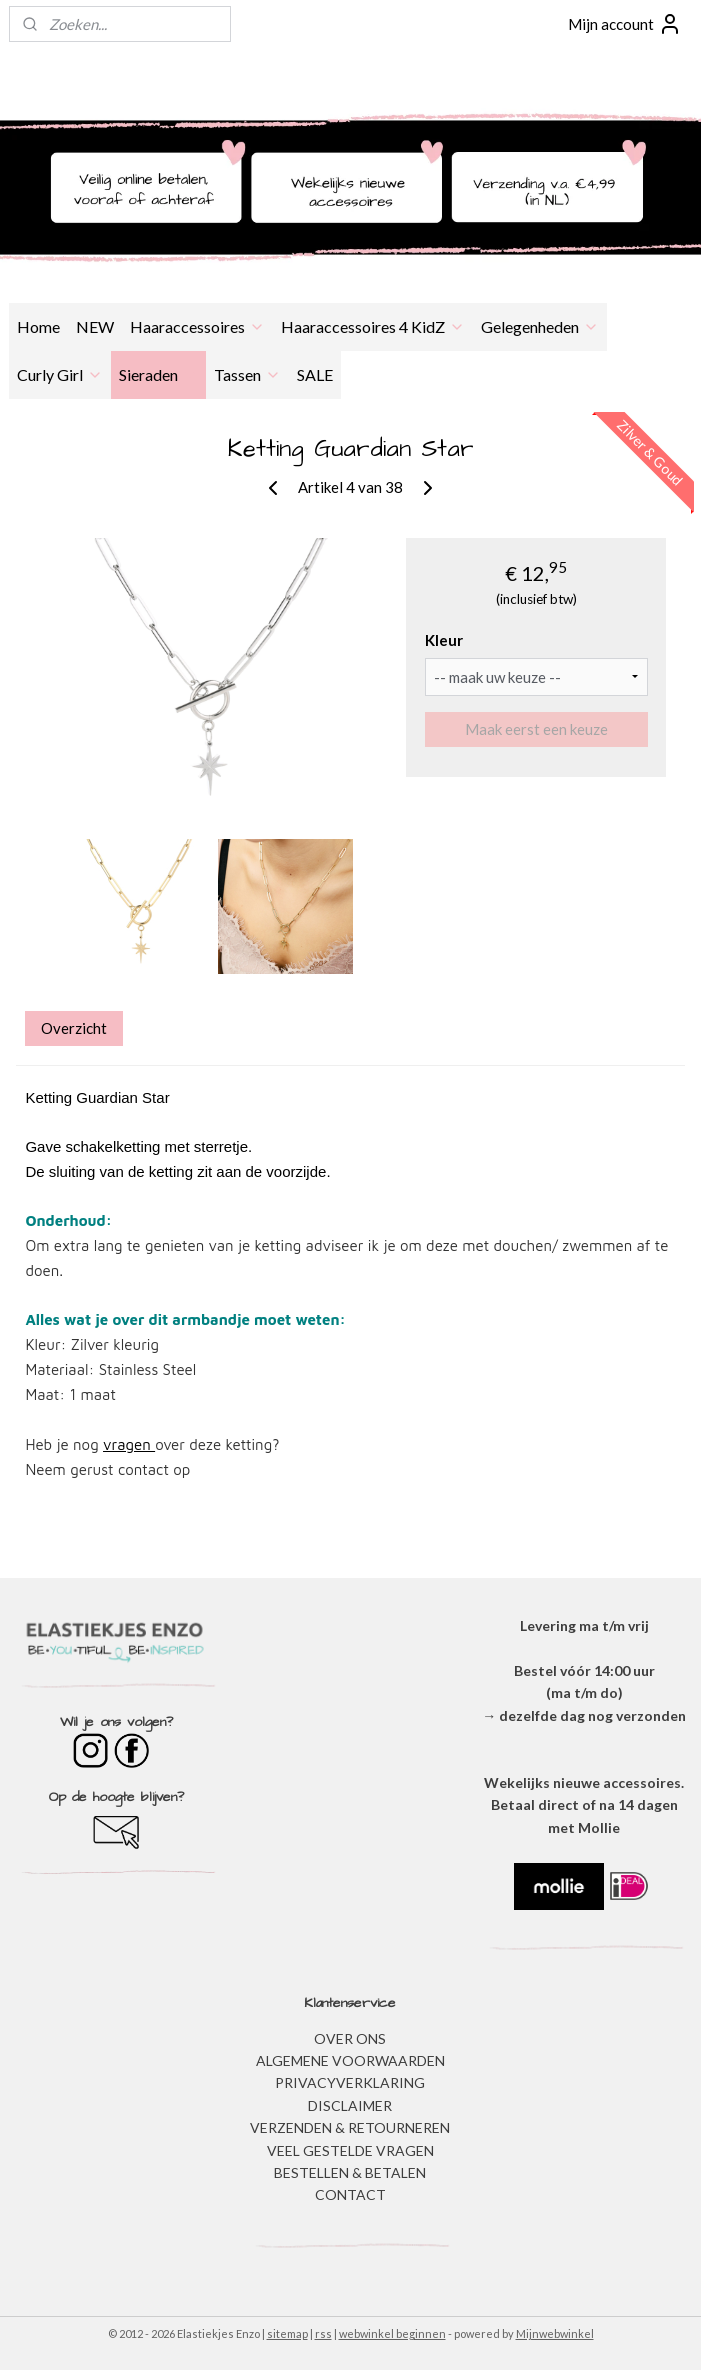 The image size is (701, 2370). I want to click on Tassen, so click(247, 374).